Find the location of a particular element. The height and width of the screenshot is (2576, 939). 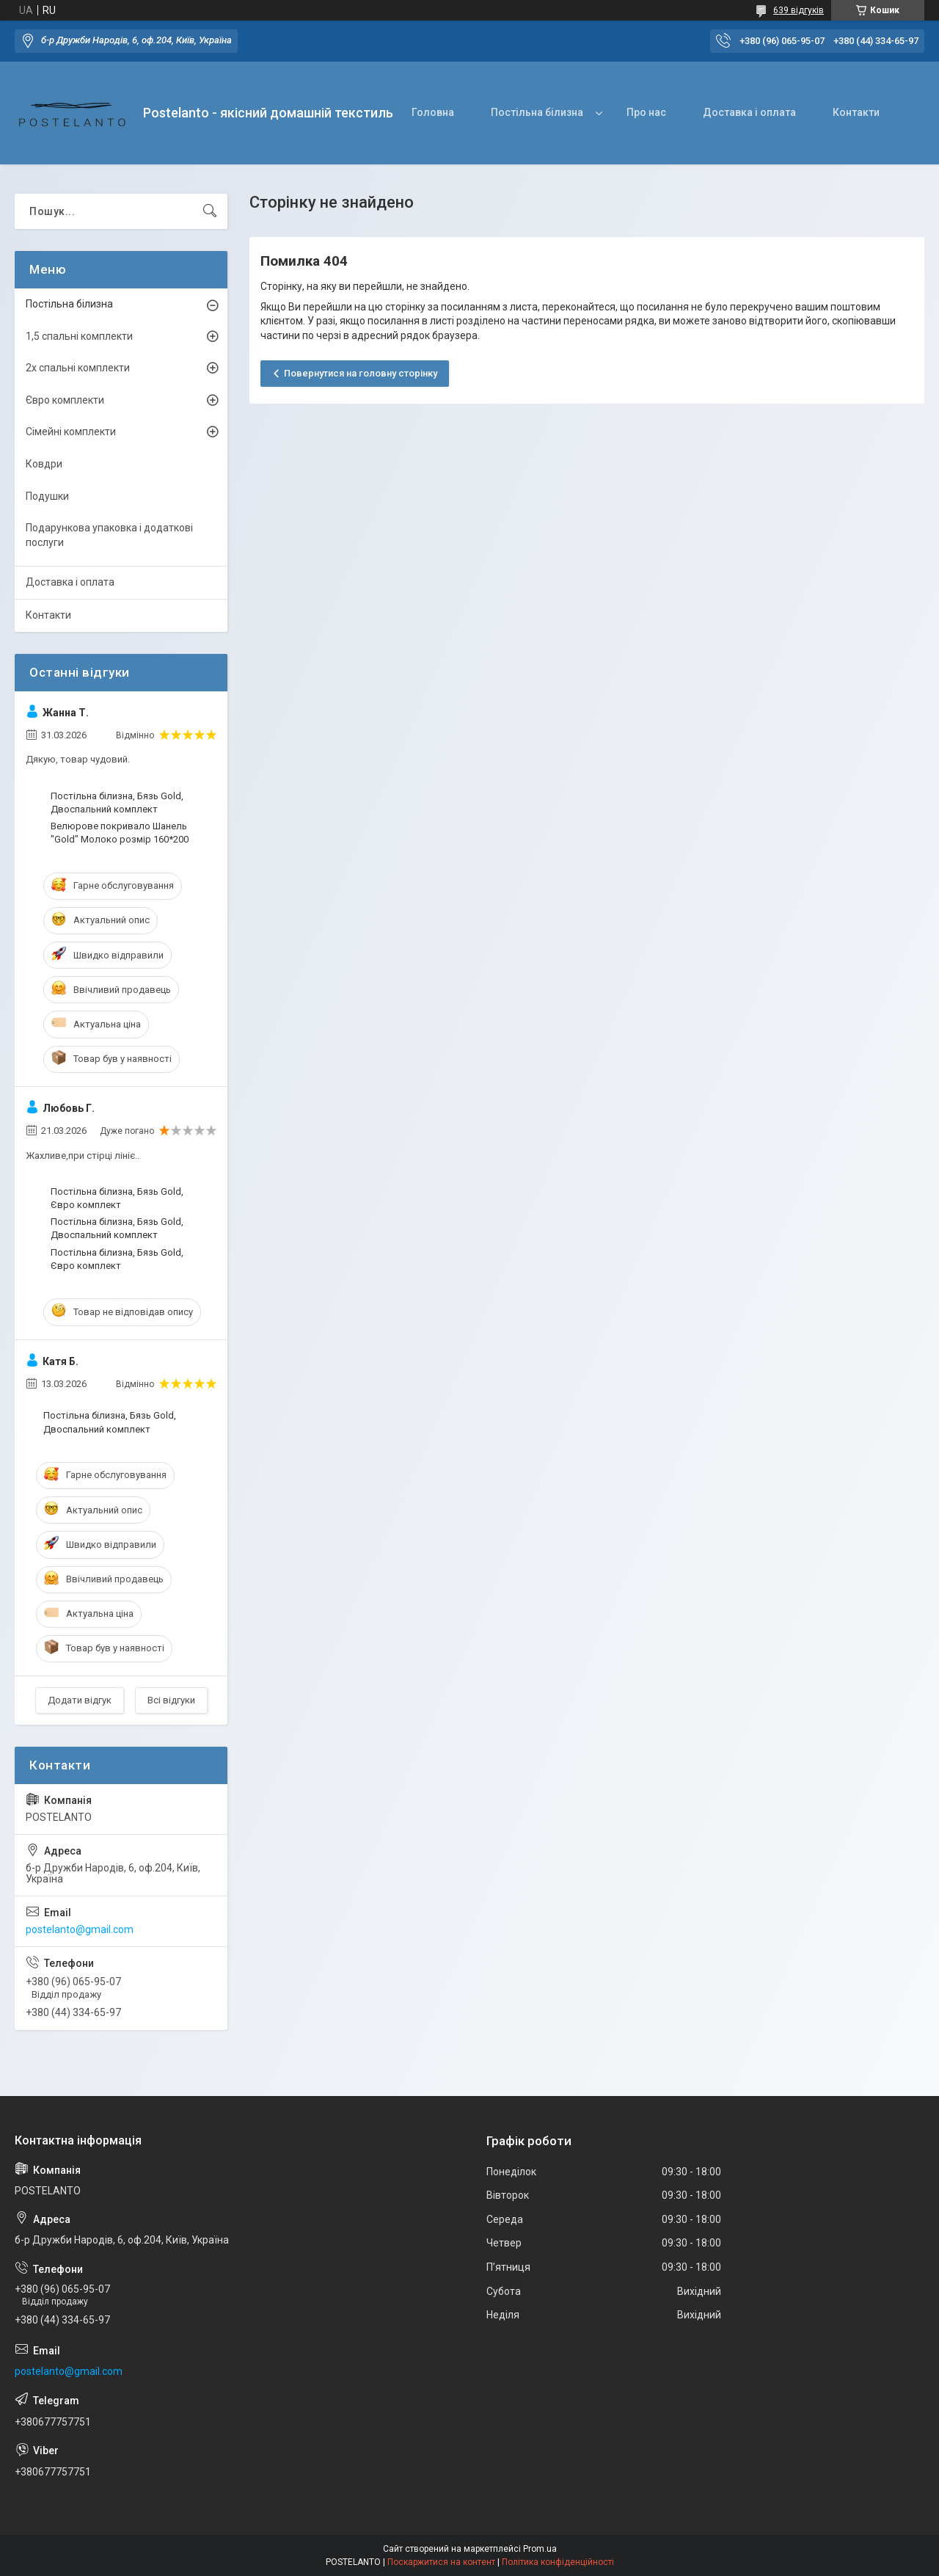

[Шукати] is located at coordinates (209, 211).